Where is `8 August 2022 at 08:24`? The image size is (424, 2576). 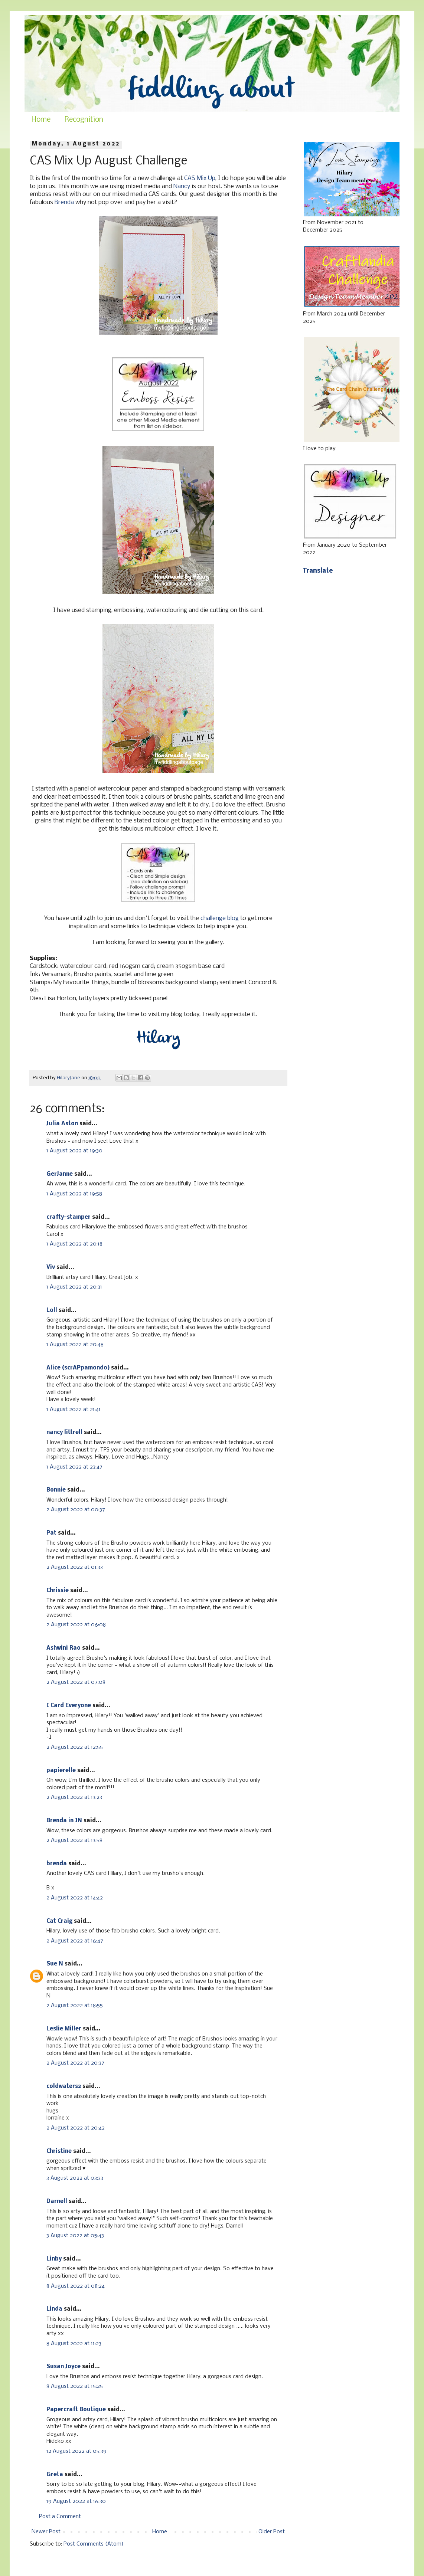 8 August 2022 at 08:24 is located at coordinates (75, 2286).